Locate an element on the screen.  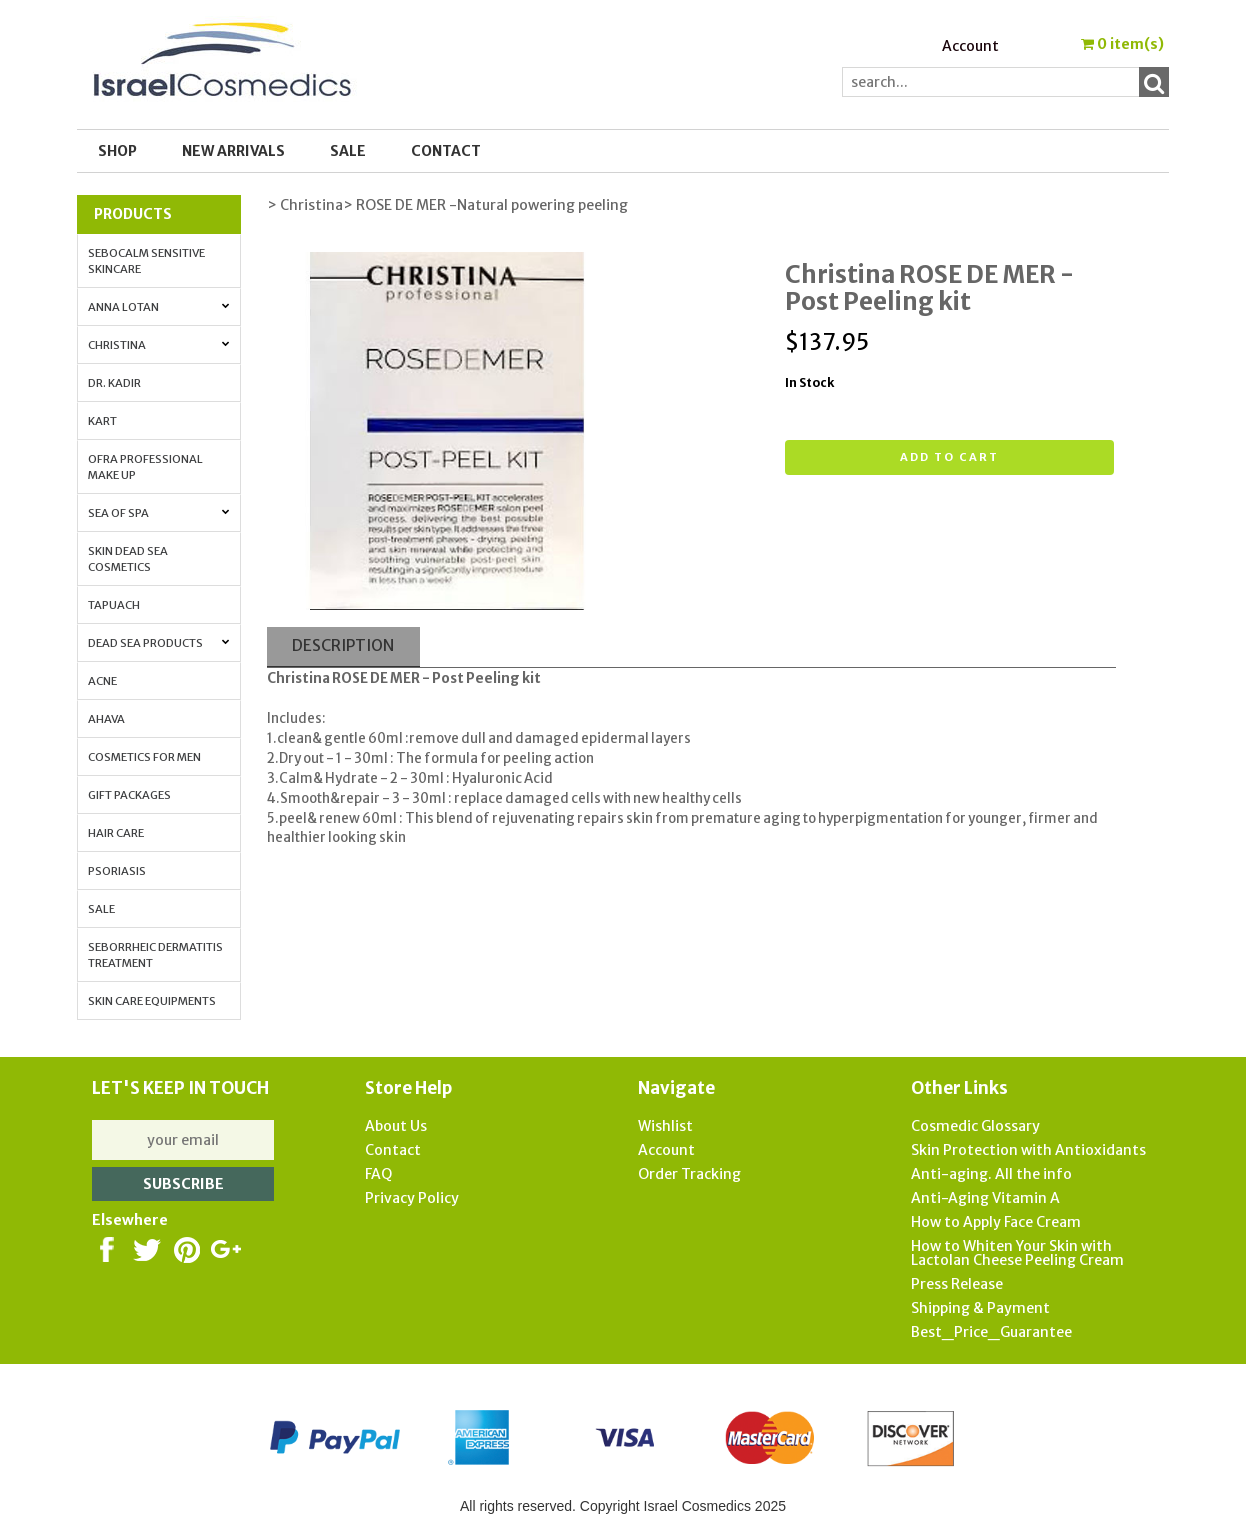
> Christina is located at coordinates (305, 205).